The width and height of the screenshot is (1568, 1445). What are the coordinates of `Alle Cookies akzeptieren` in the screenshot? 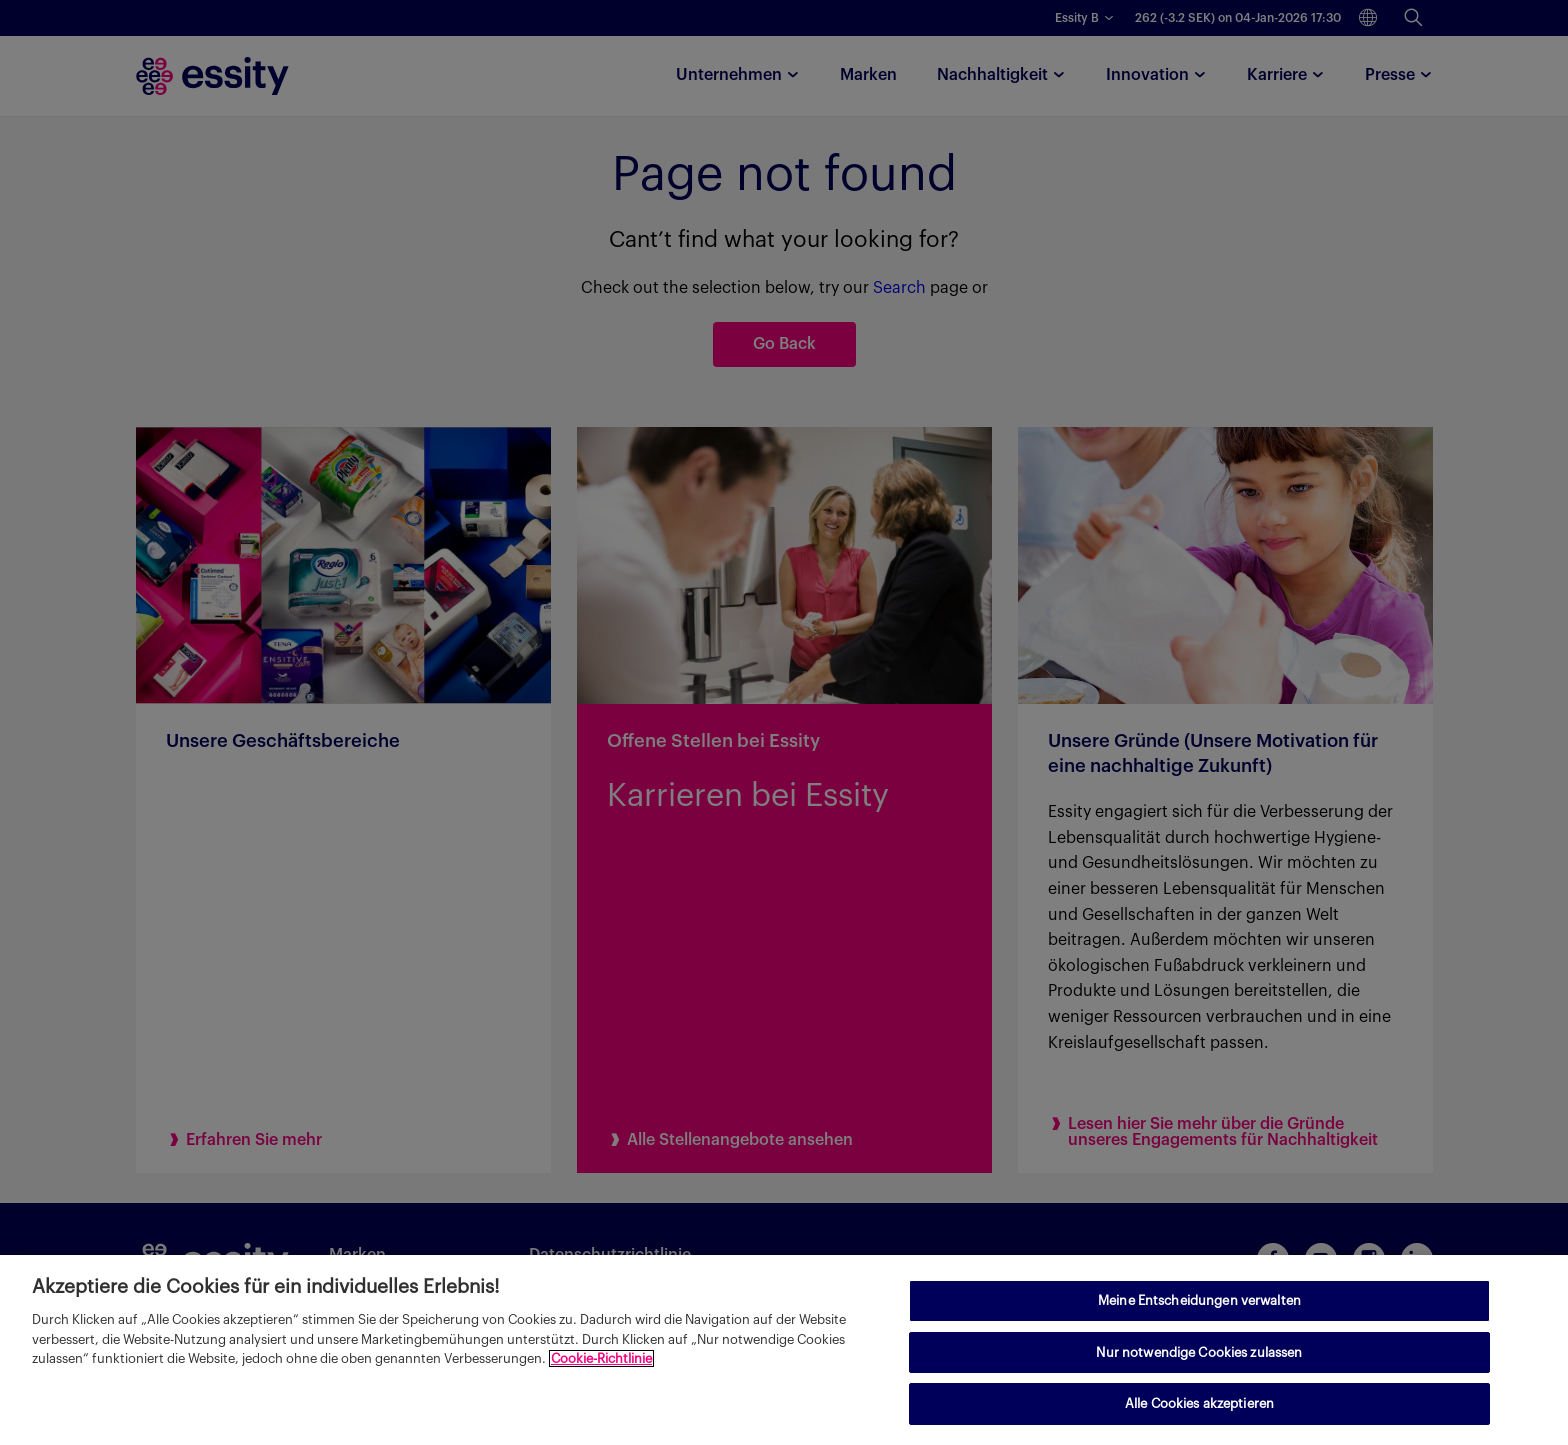 It's located at (1199, 1403).